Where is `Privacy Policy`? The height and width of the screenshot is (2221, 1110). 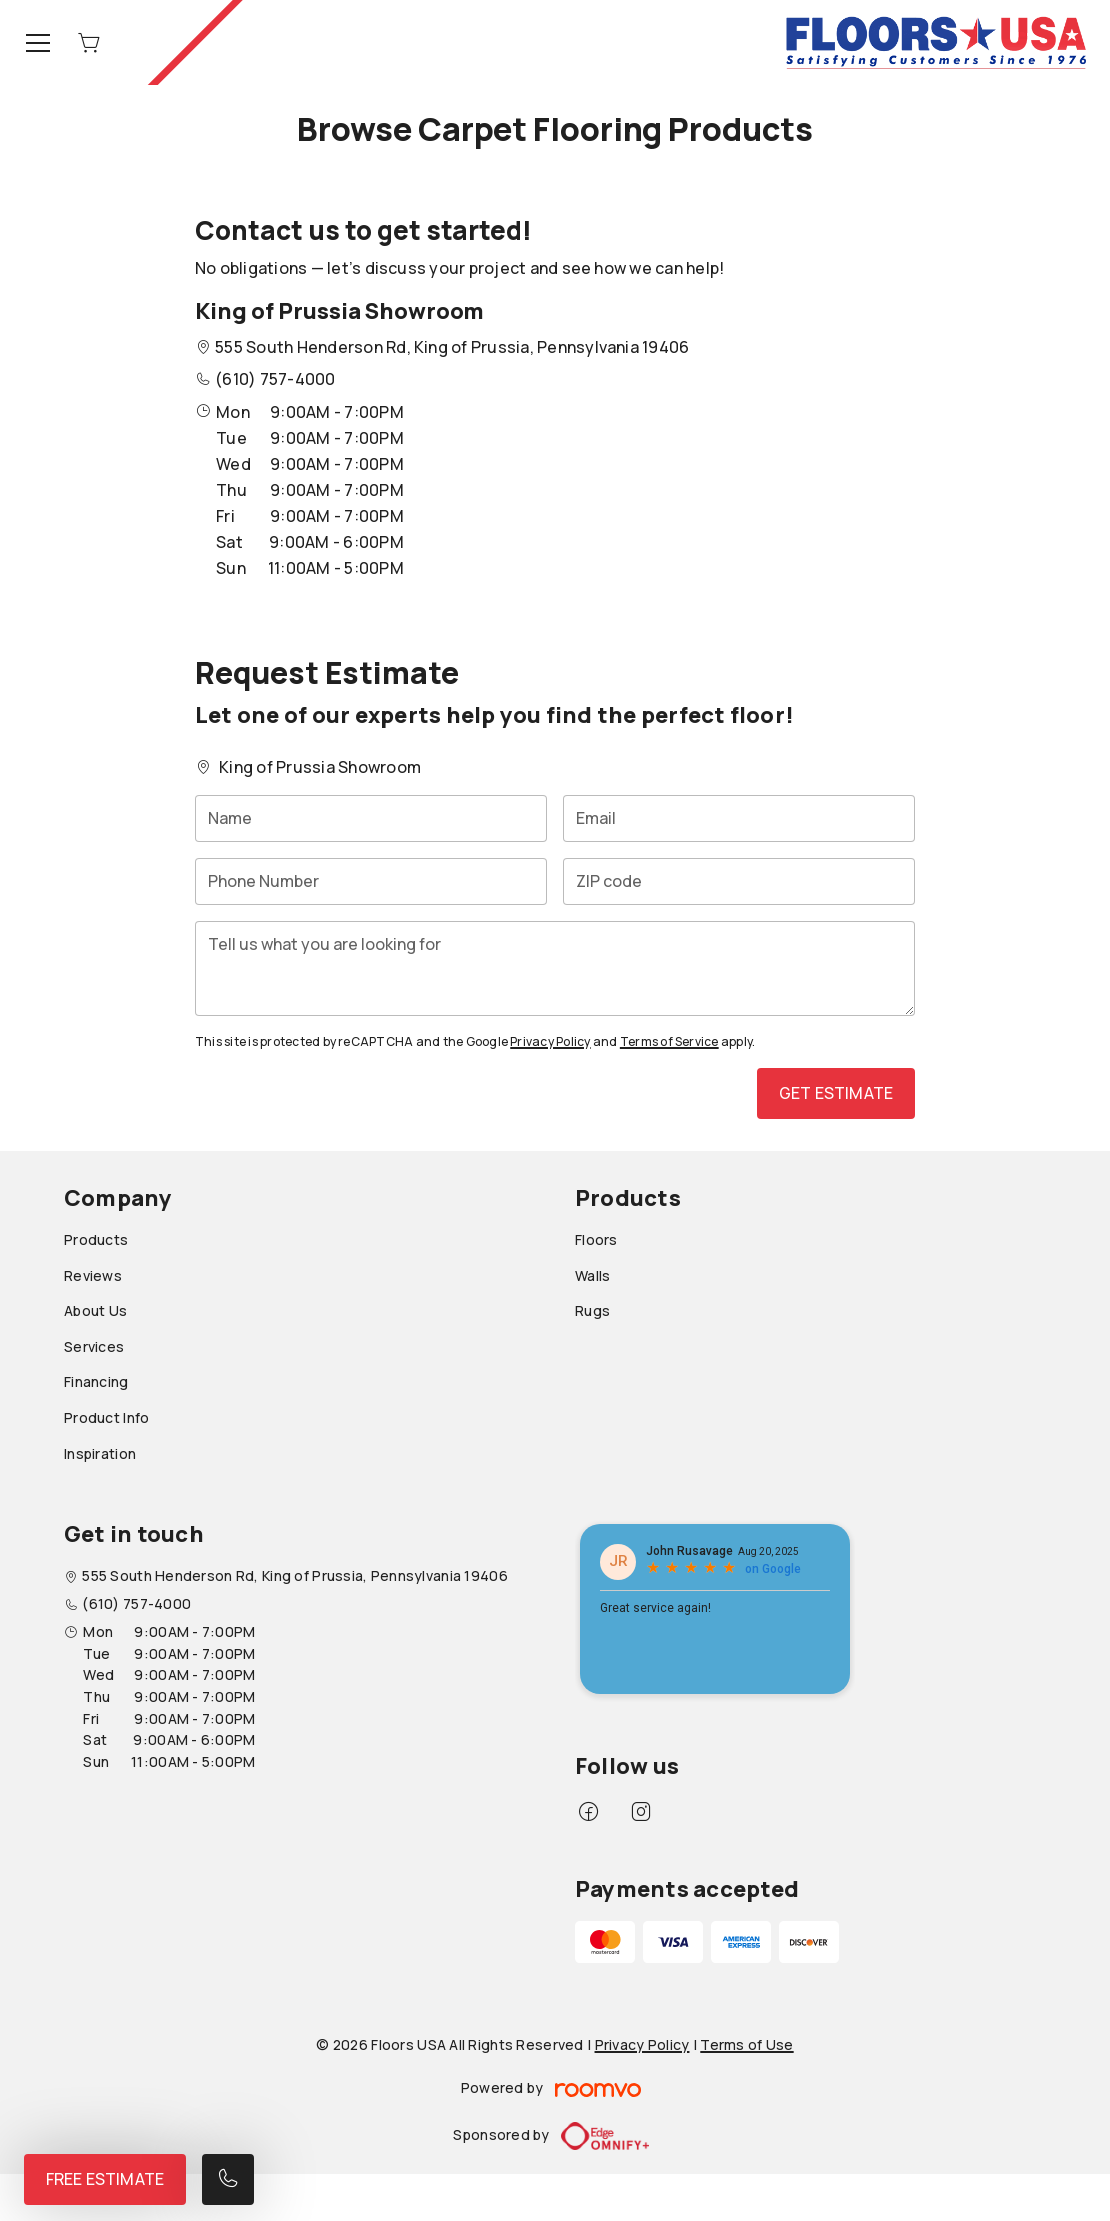 Privacy Policy is located at coordinates (550, 1041).